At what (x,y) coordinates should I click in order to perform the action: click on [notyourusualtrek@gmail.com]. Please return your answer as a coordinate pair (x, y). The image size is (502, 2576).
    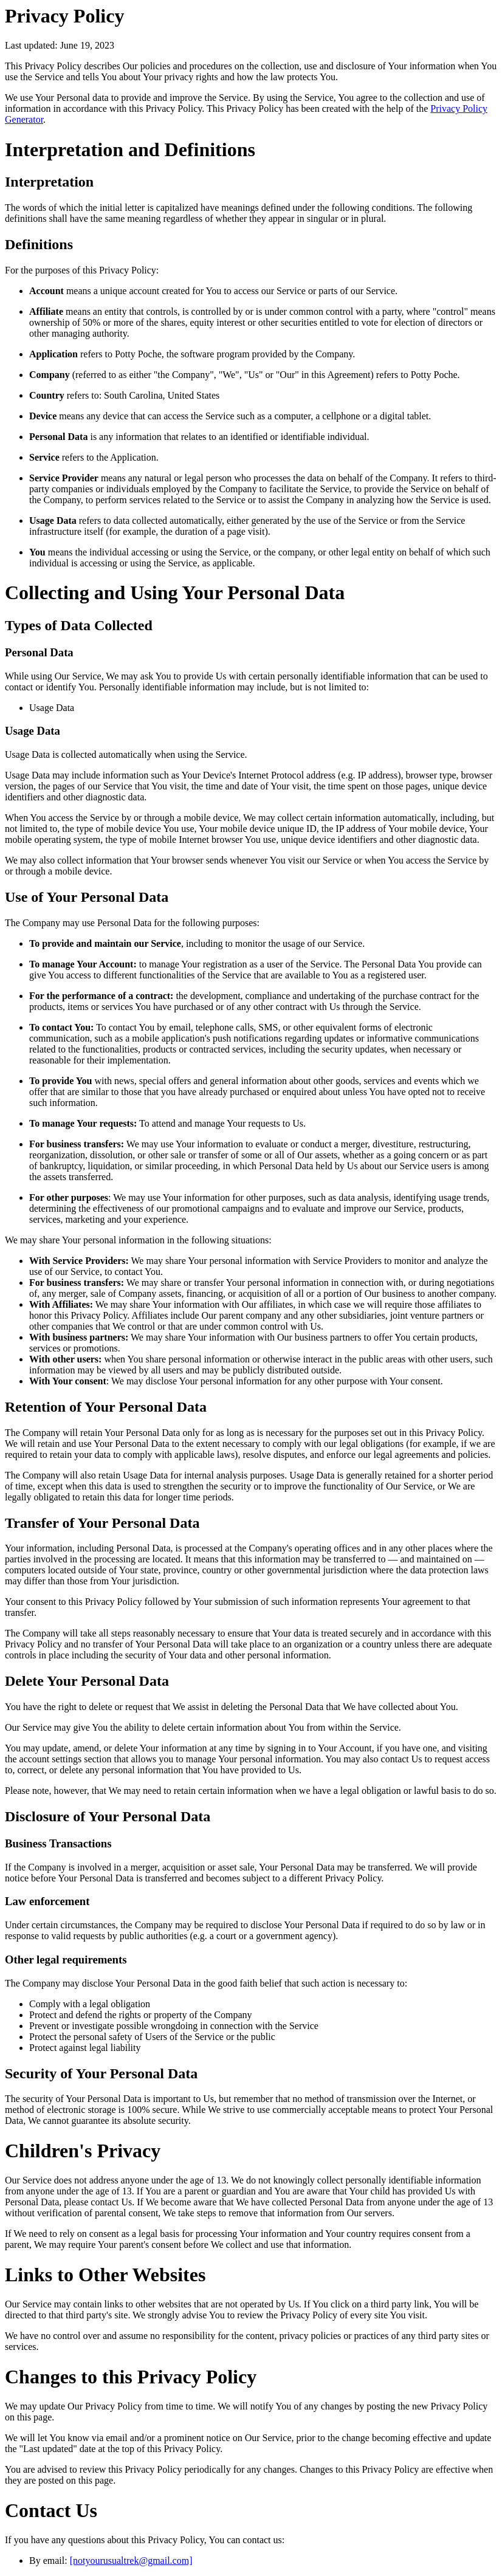
    Looking at the image, I should click on (131, 2560).